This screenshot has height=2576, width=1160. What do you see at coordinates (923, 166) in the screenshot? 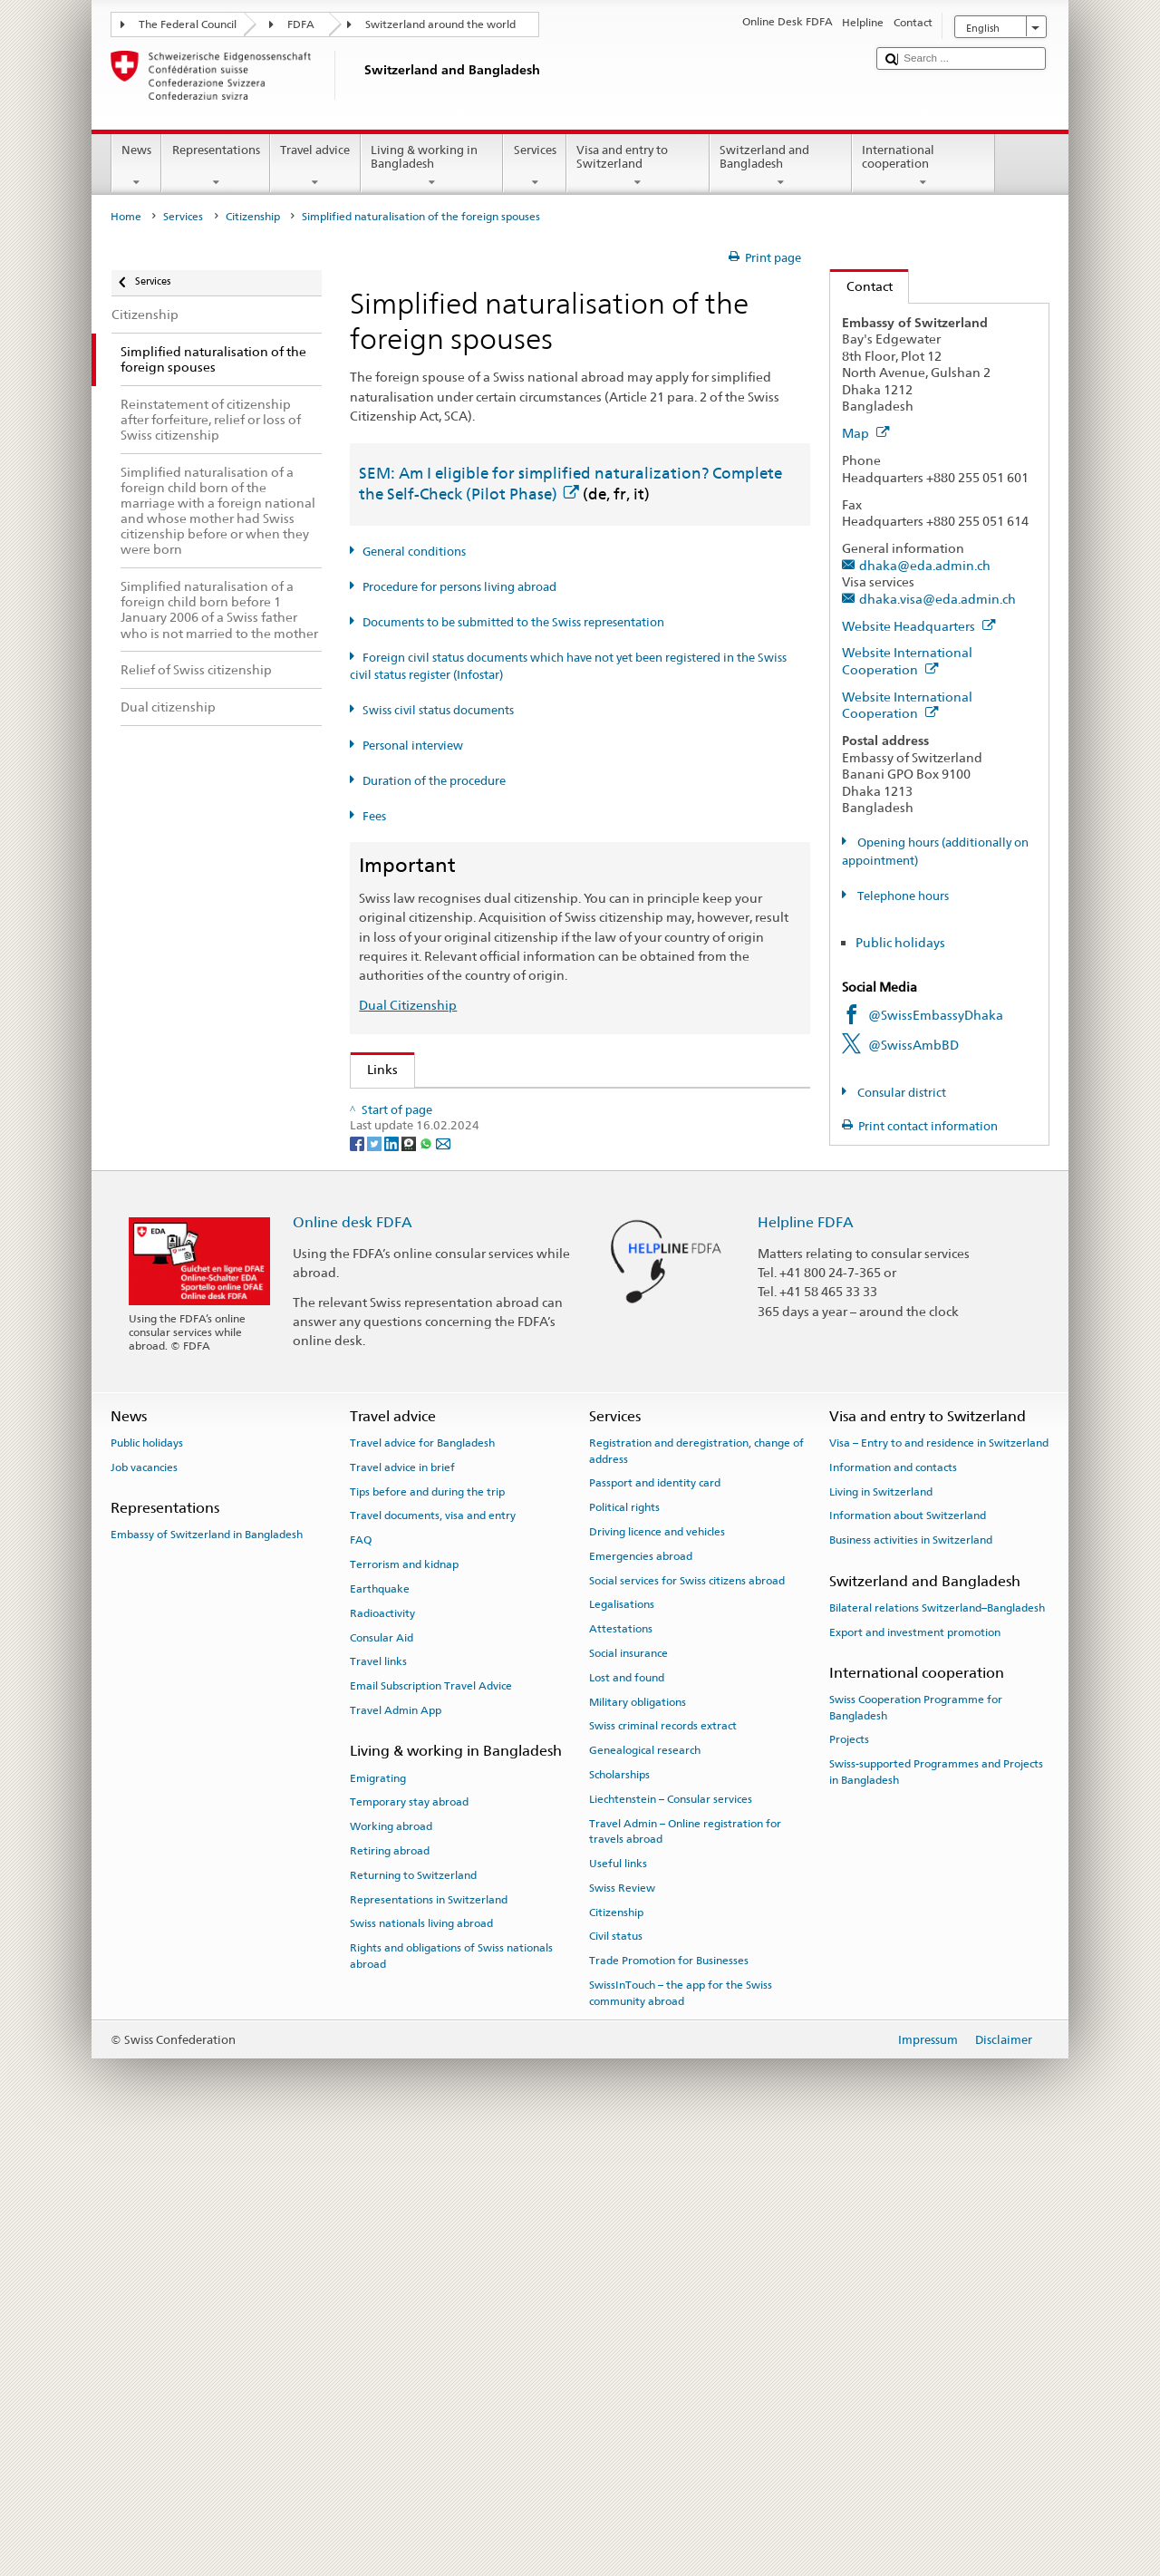
I see `International cooperation` at bounding box center [923, 166].